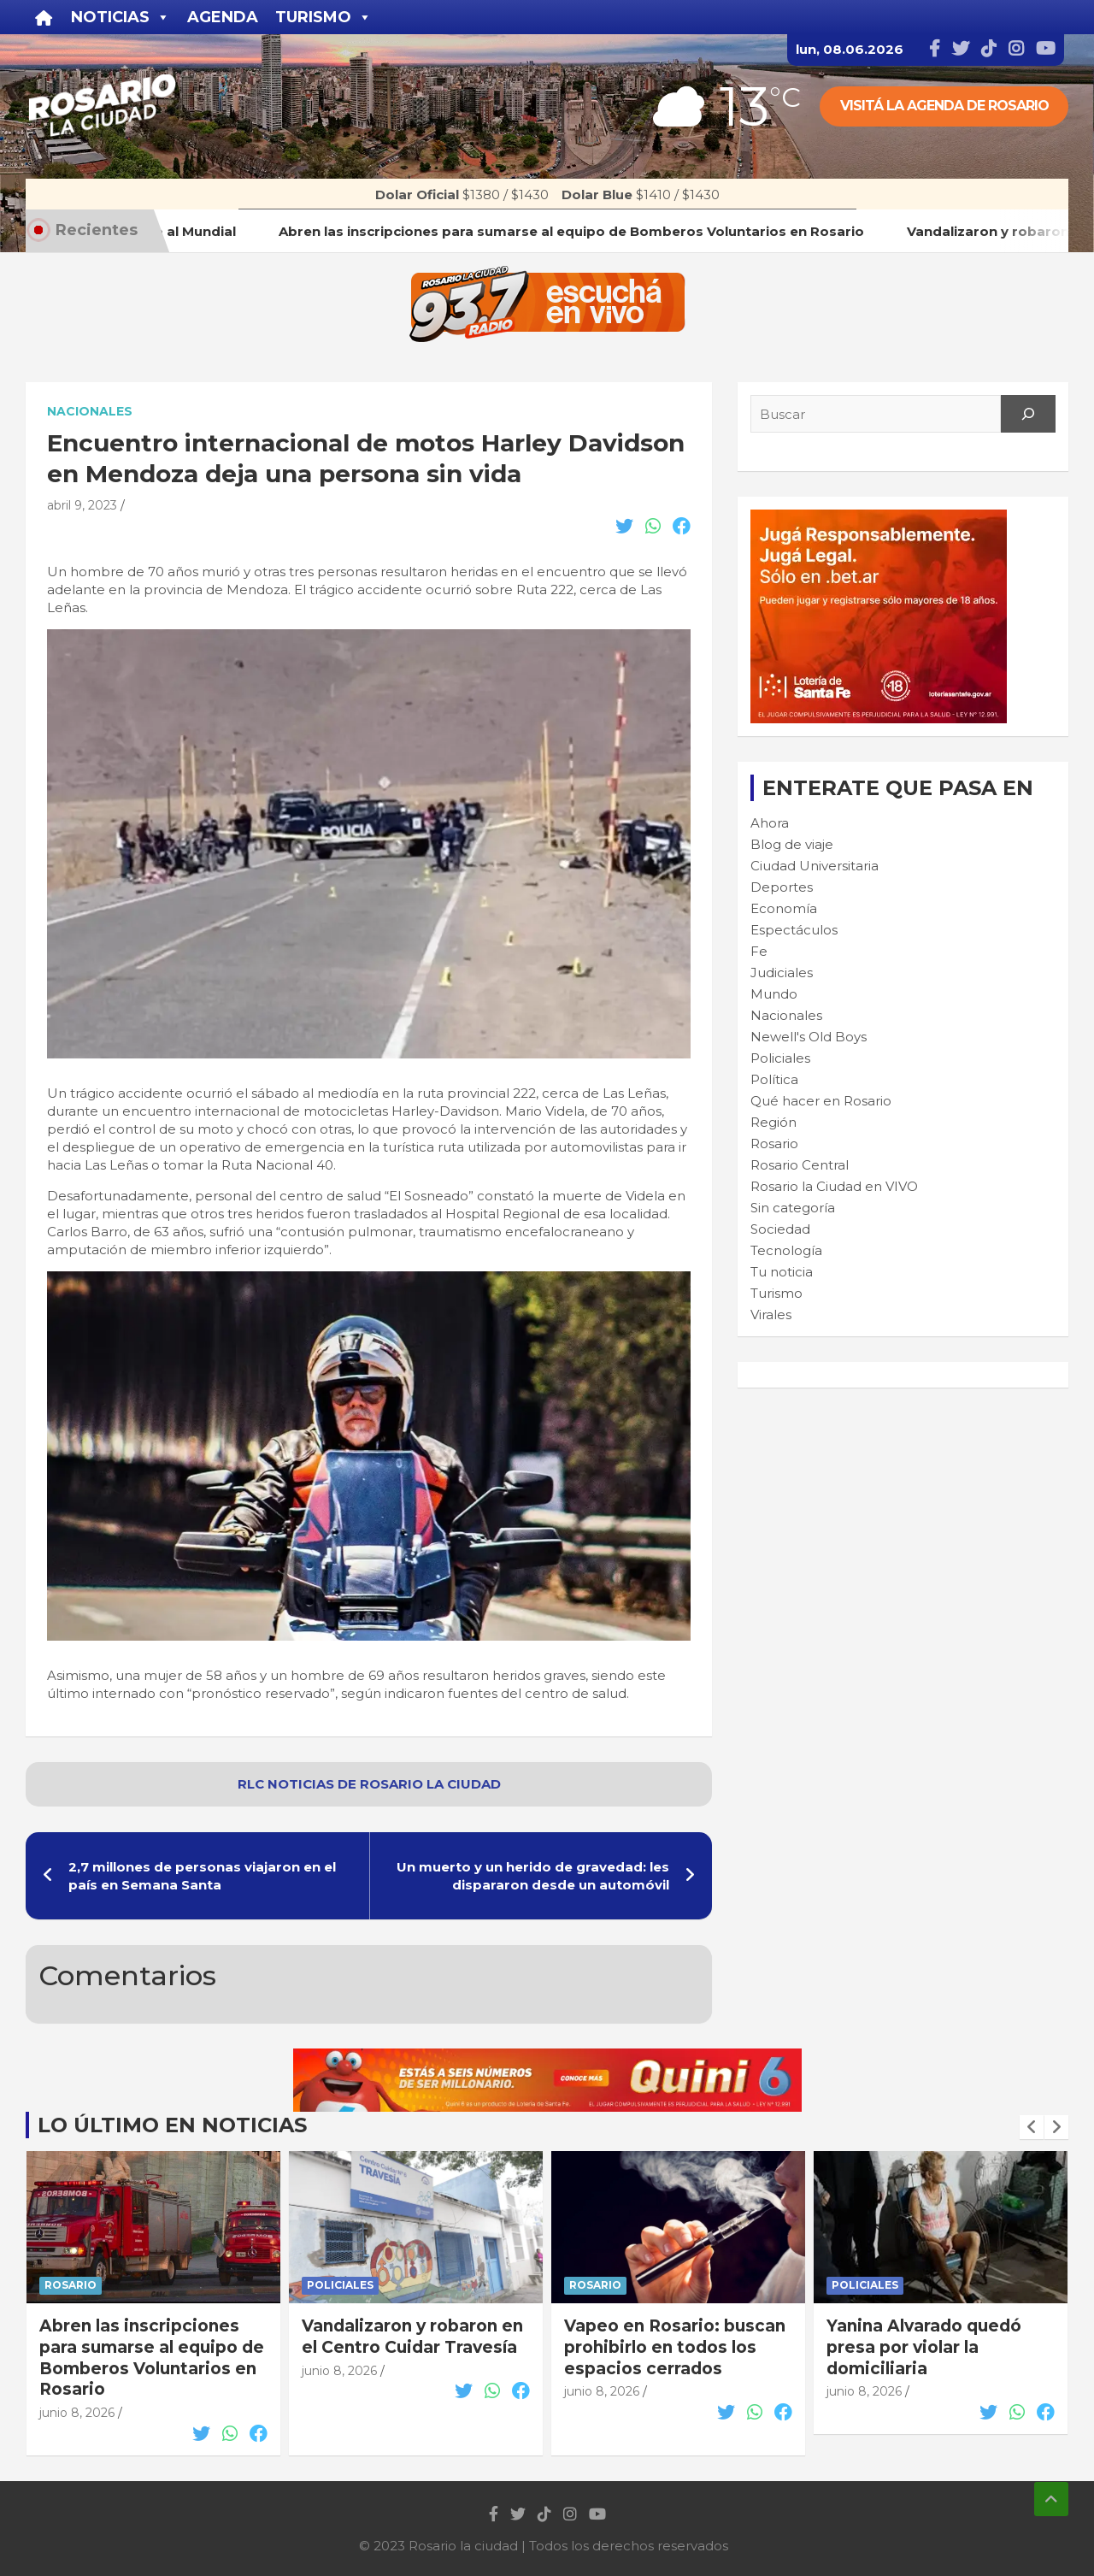 The height and width of the screenshot is (2576, 1094). I want to click on [Inicio], so click(44, 17).